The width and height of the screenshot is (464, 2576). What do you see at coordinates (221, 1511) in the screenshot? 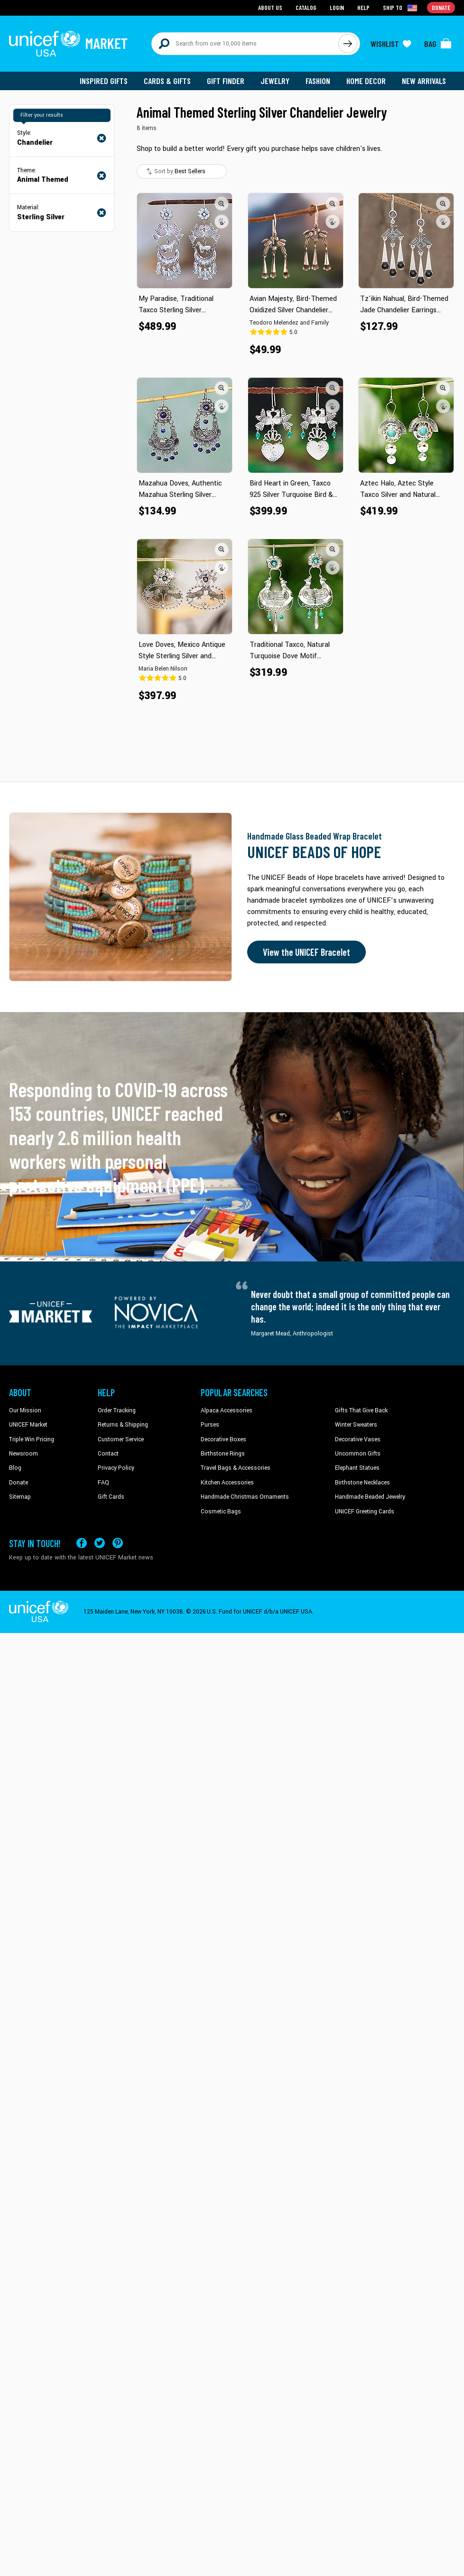
I see `Cosmetic Bags` at bounding box center [221, 1511].